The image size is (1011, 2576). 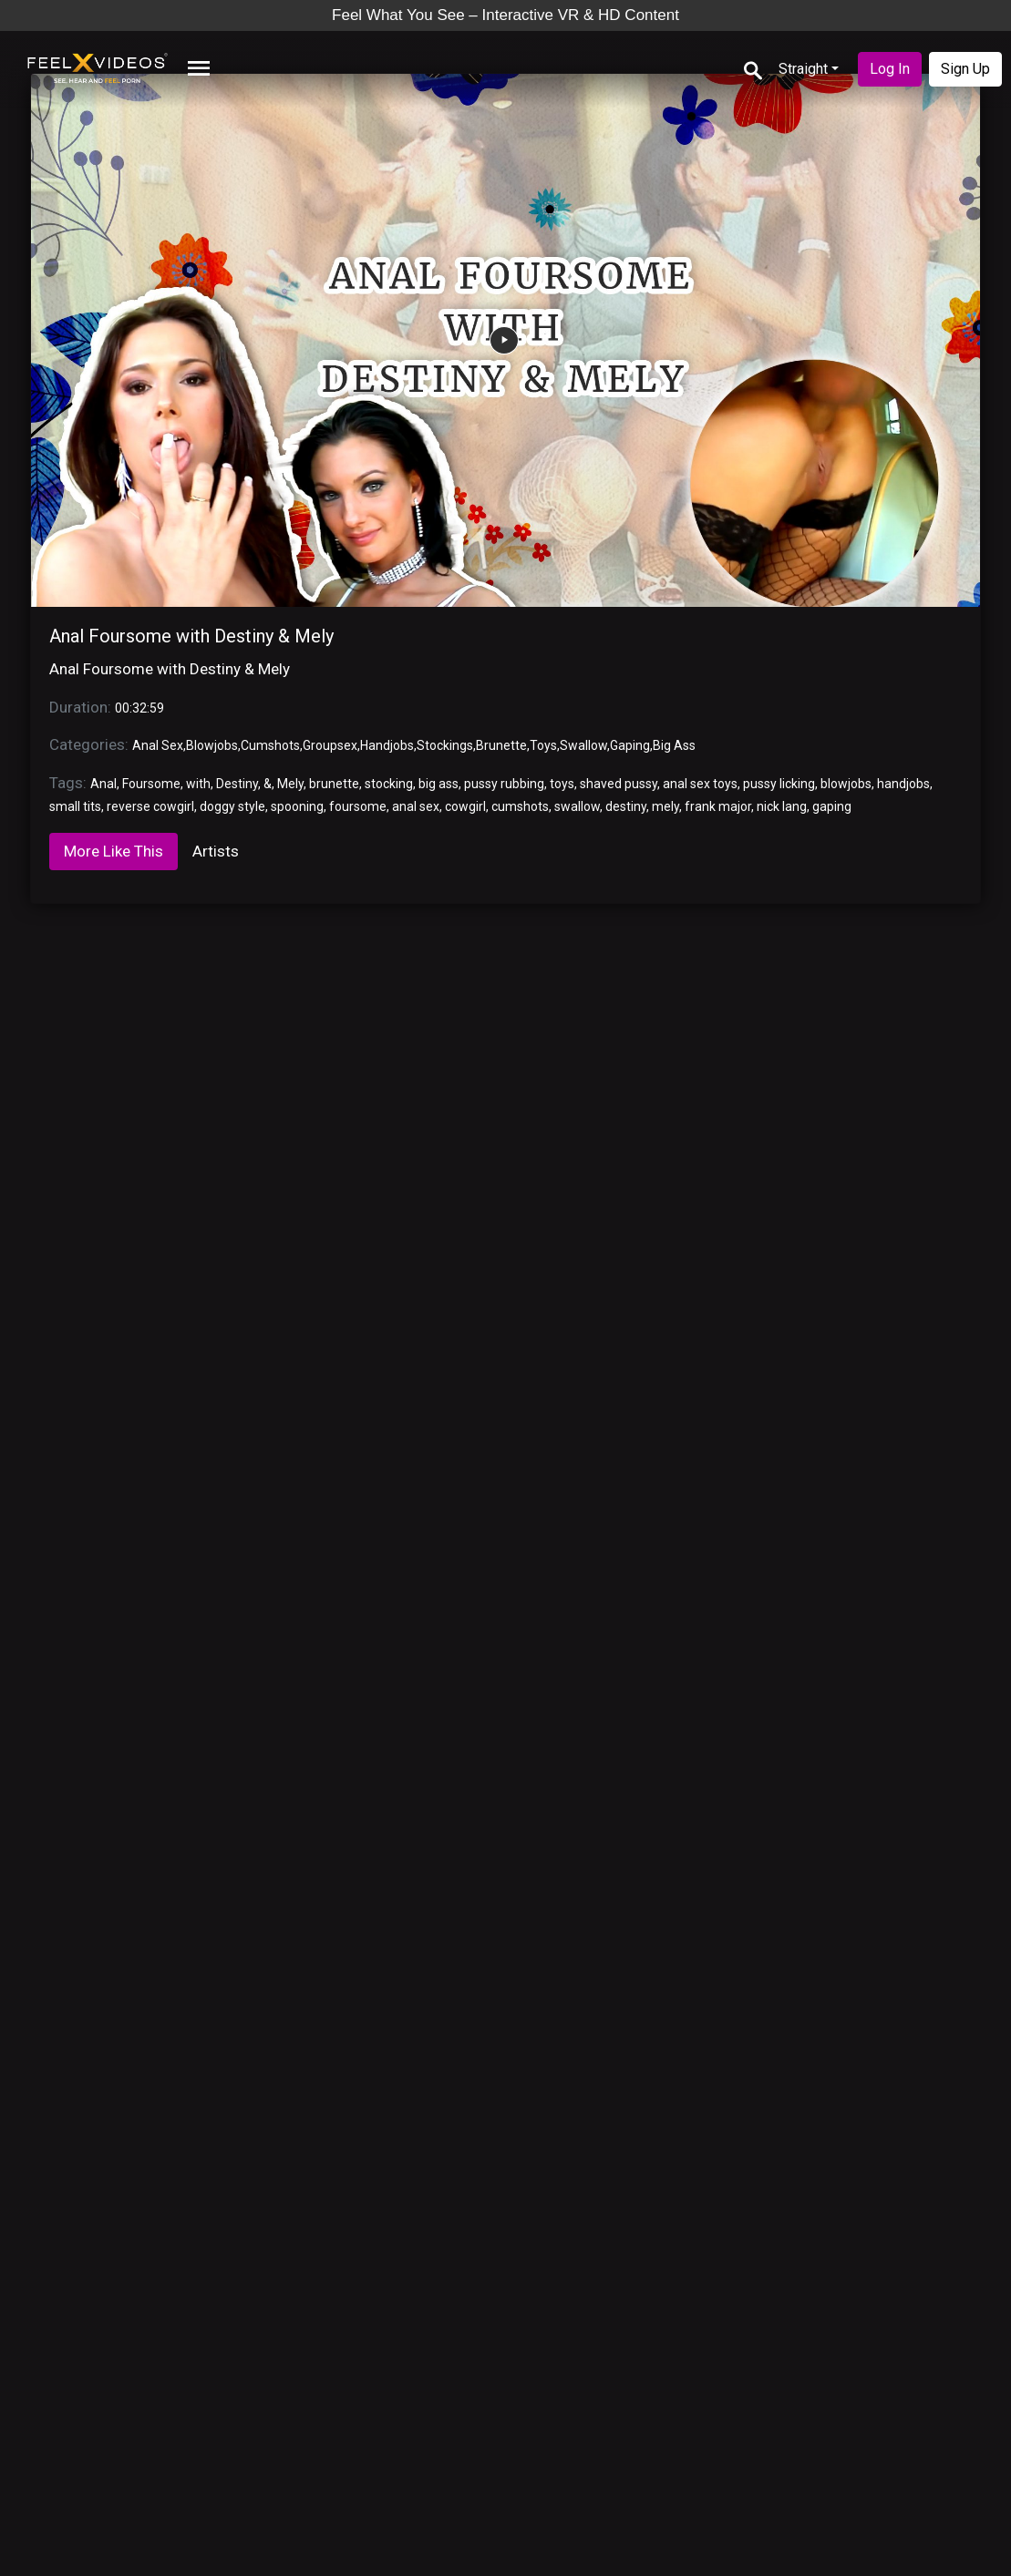 What do you see at coordinates (831, 806) in the screenshot?
I see `gaping` at bounding box center [831, 806].